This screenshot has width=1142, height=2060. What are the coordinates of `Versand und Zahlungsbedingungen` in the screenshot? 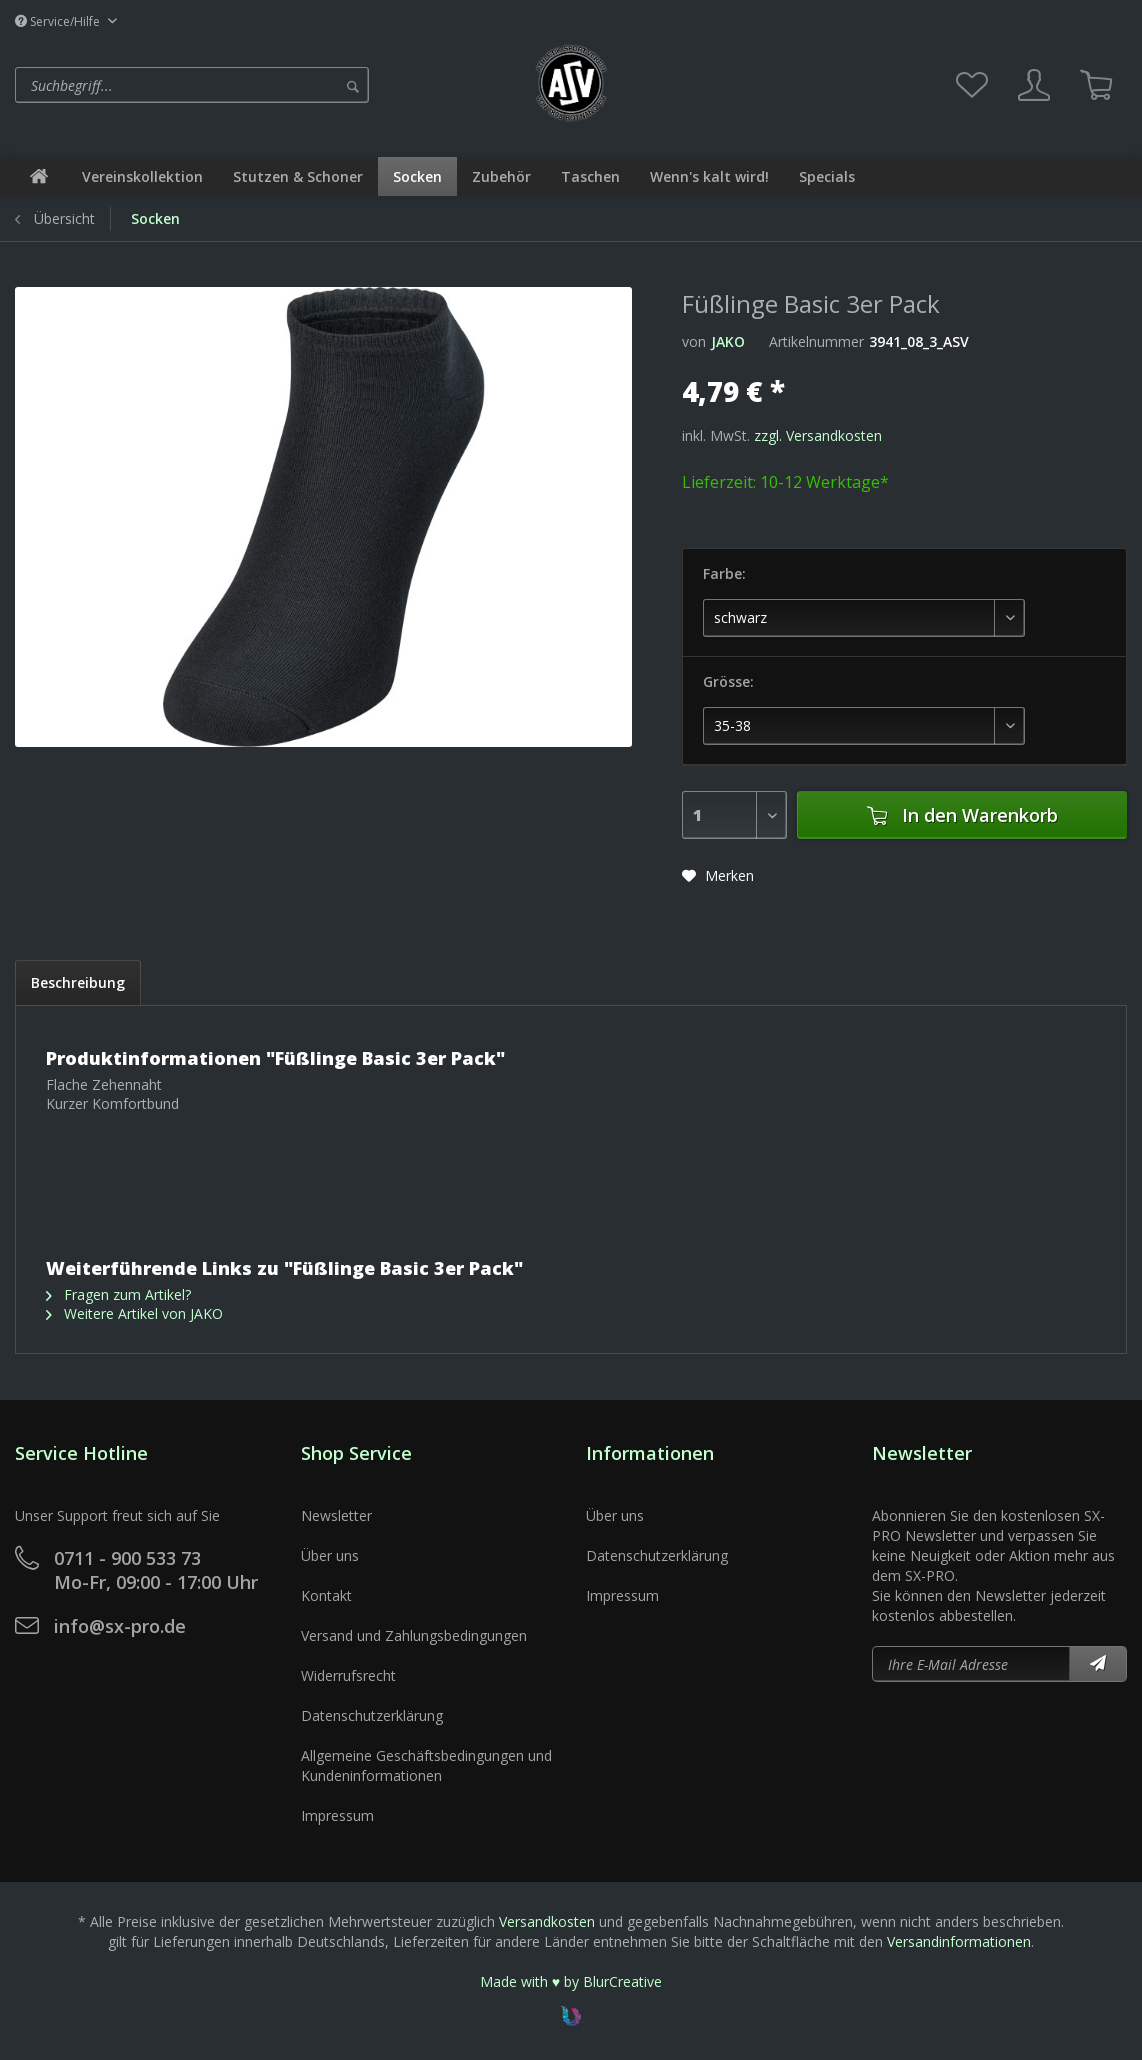 It's located at (414, 1635).